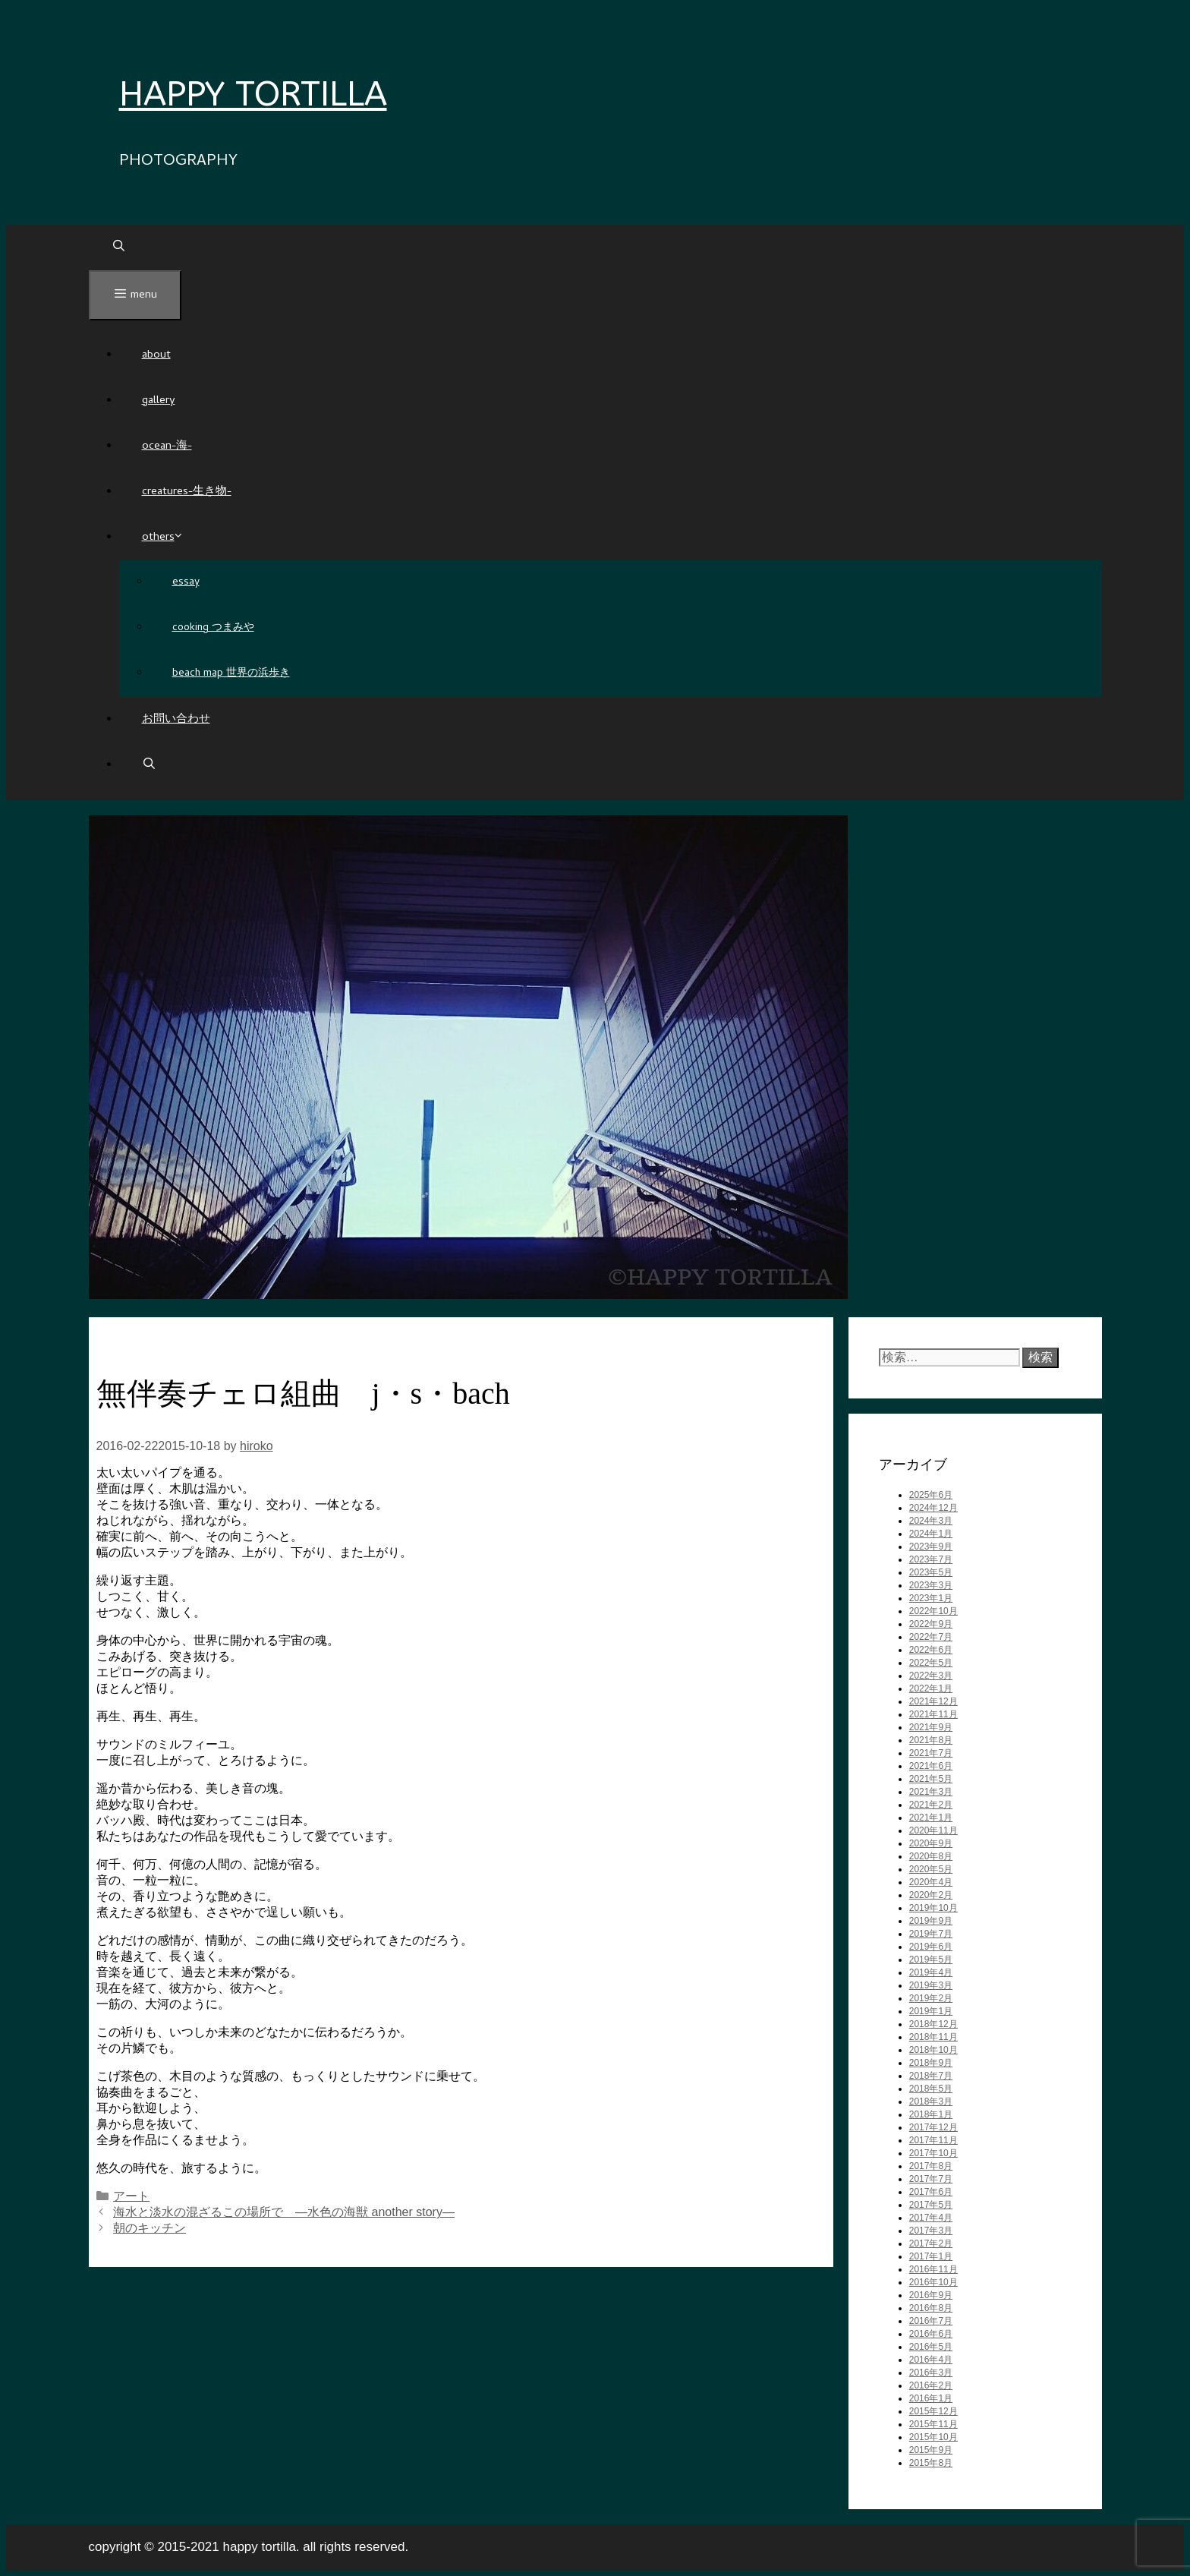  Describe the element at coordinates (933, 2127) in the screenshot. I see `2017年12月` at that location.